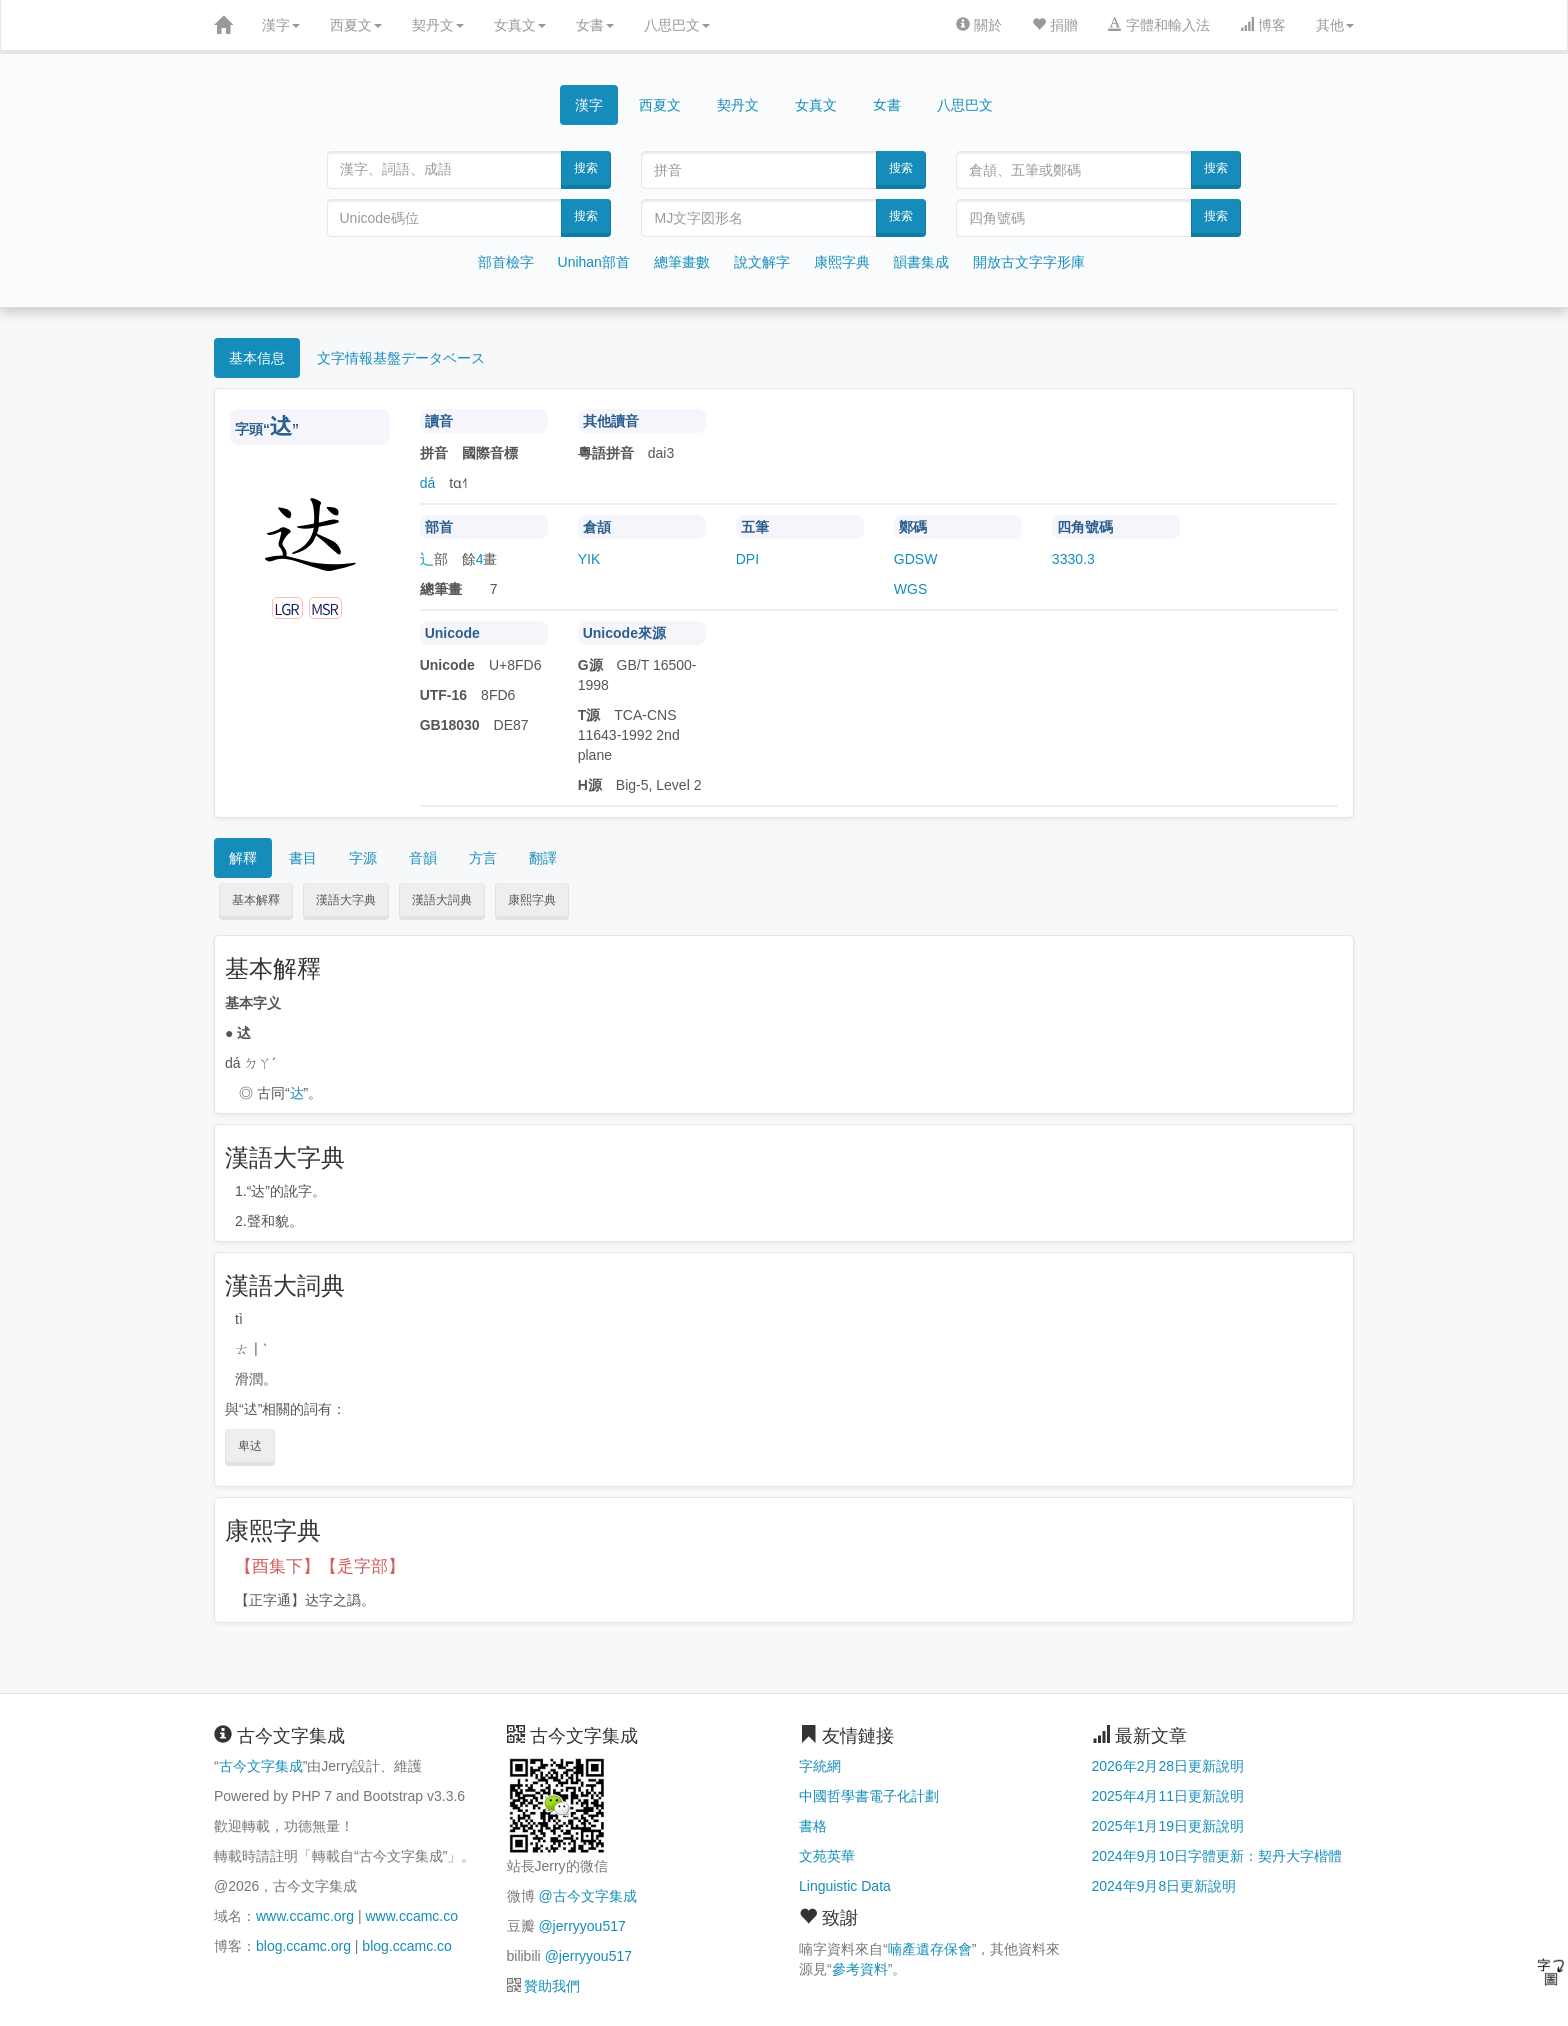 This screenshot has width=1568, height=2026. I want to click on 文苑英華, so click(827, 1856).